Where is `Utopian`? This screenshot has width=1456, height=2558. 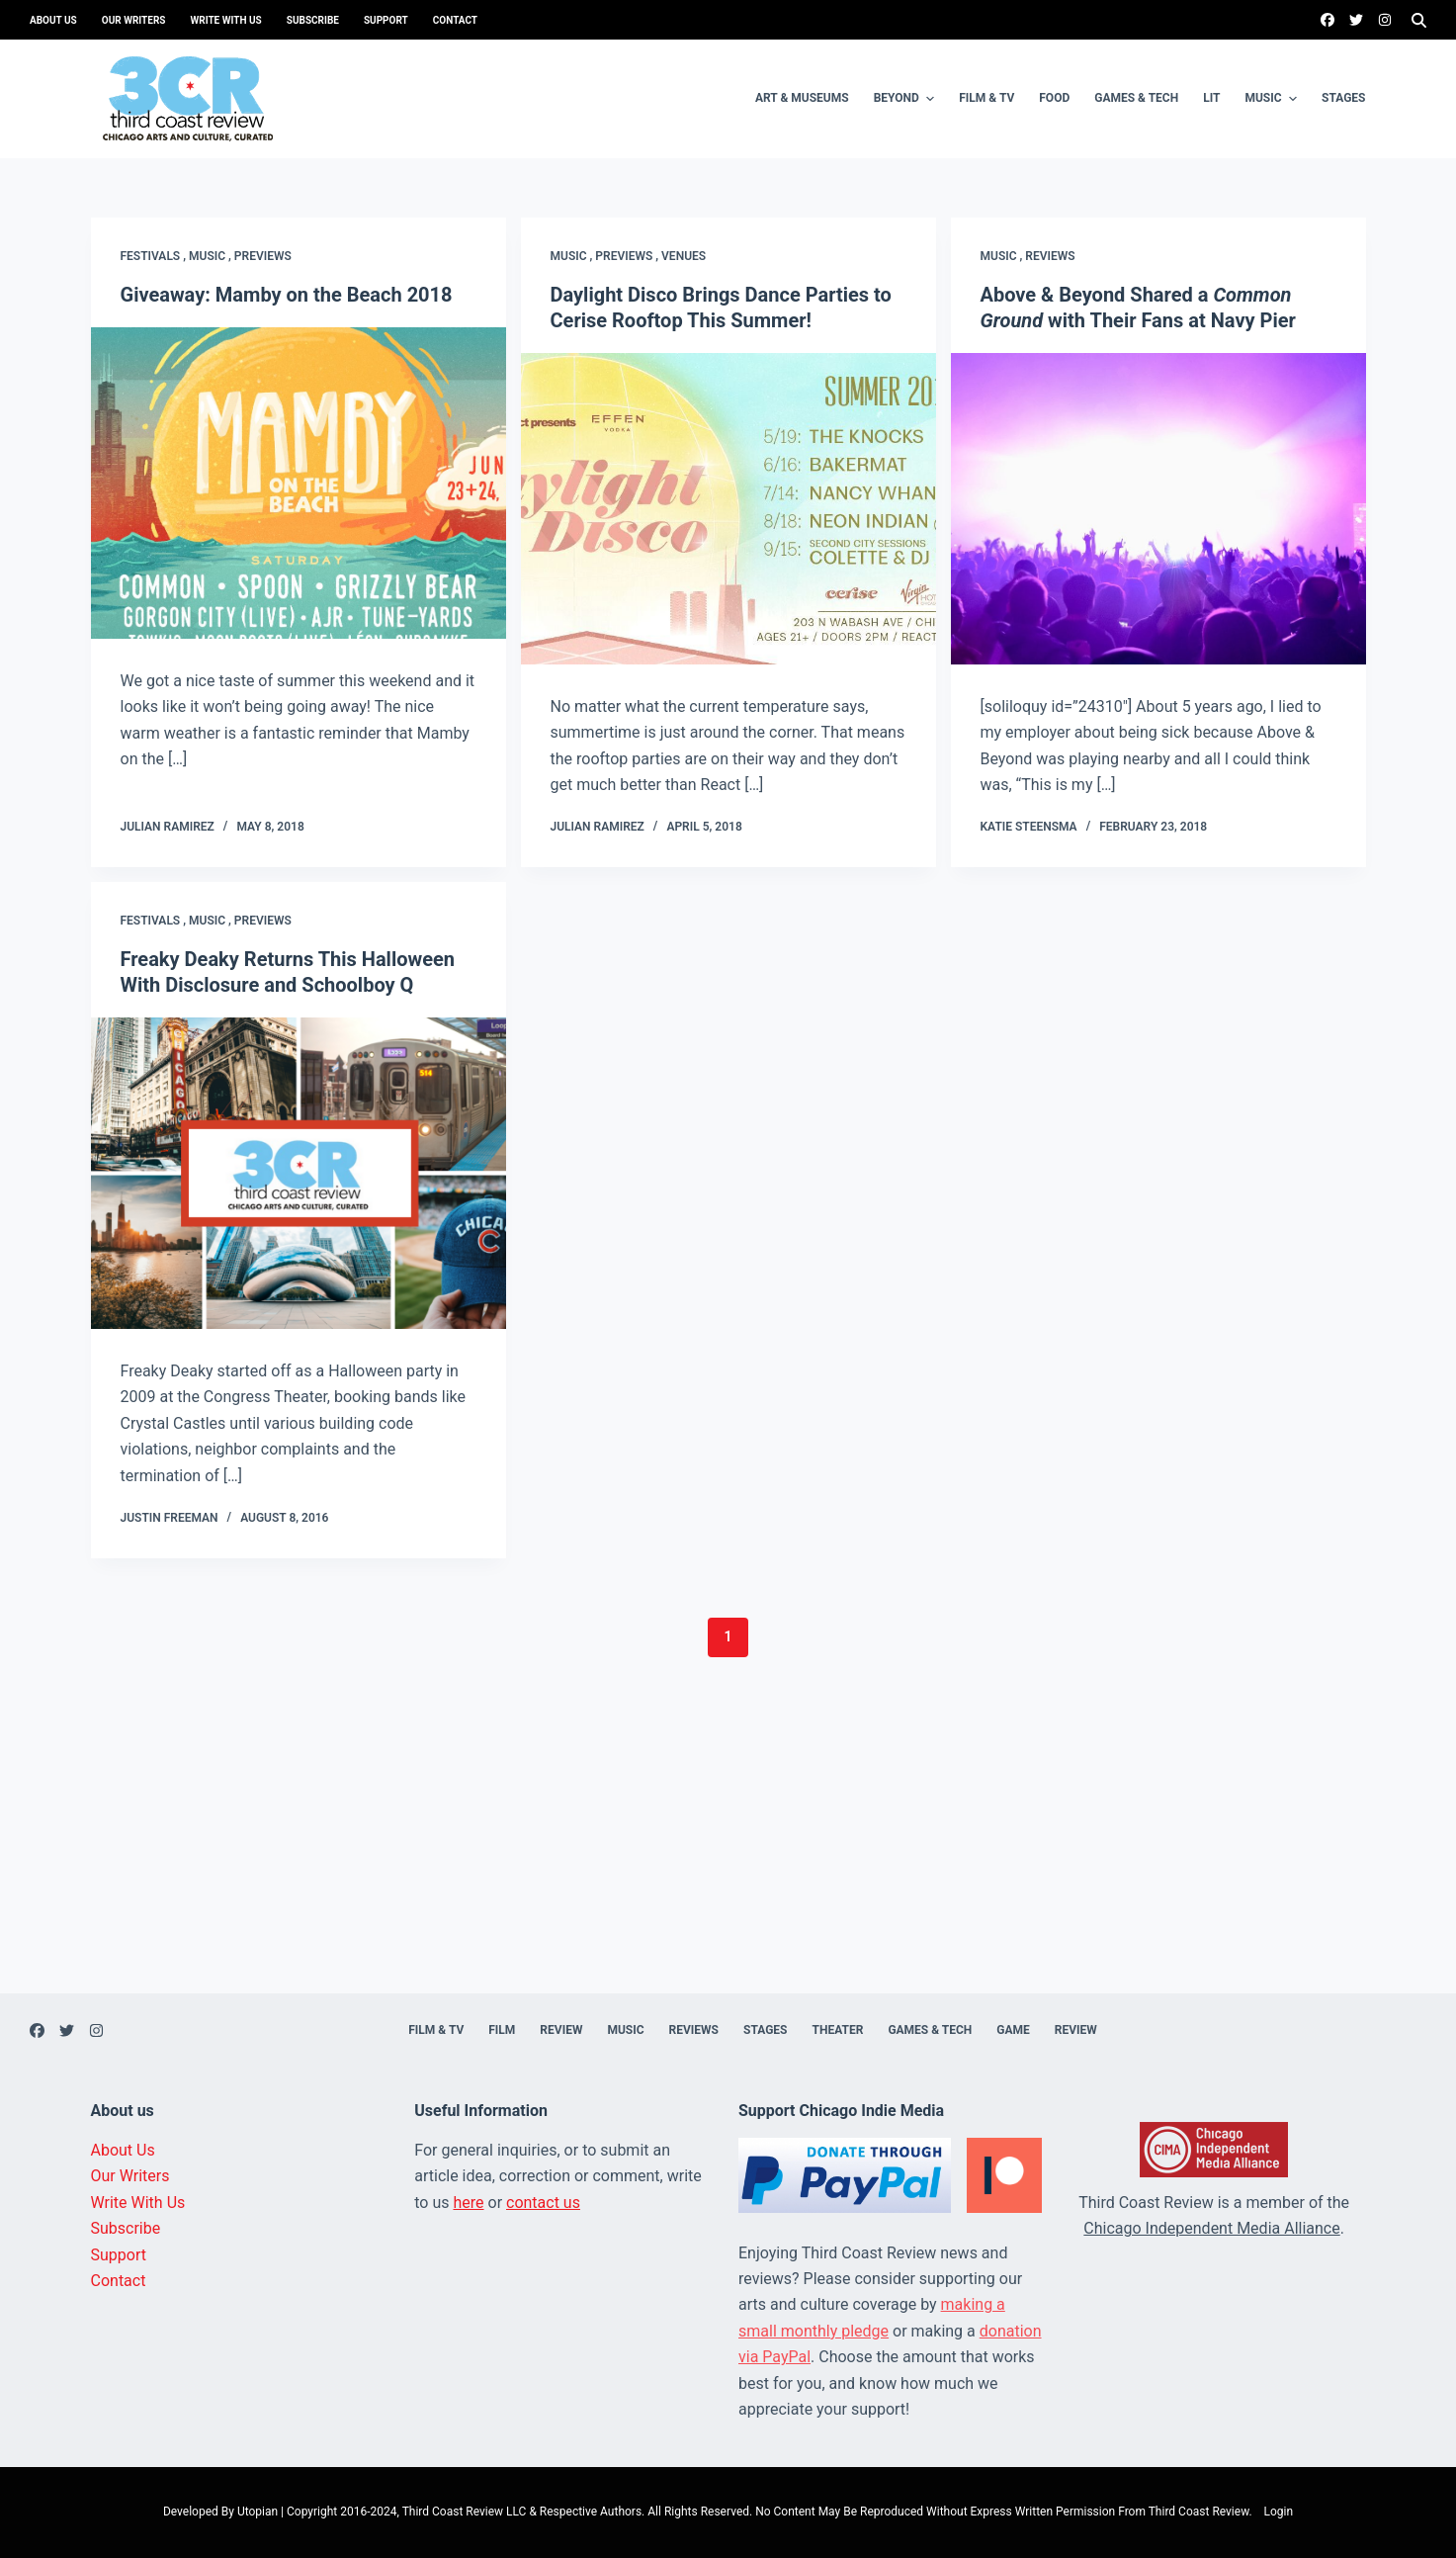
Utopian is located at coordinates (257, 2511).